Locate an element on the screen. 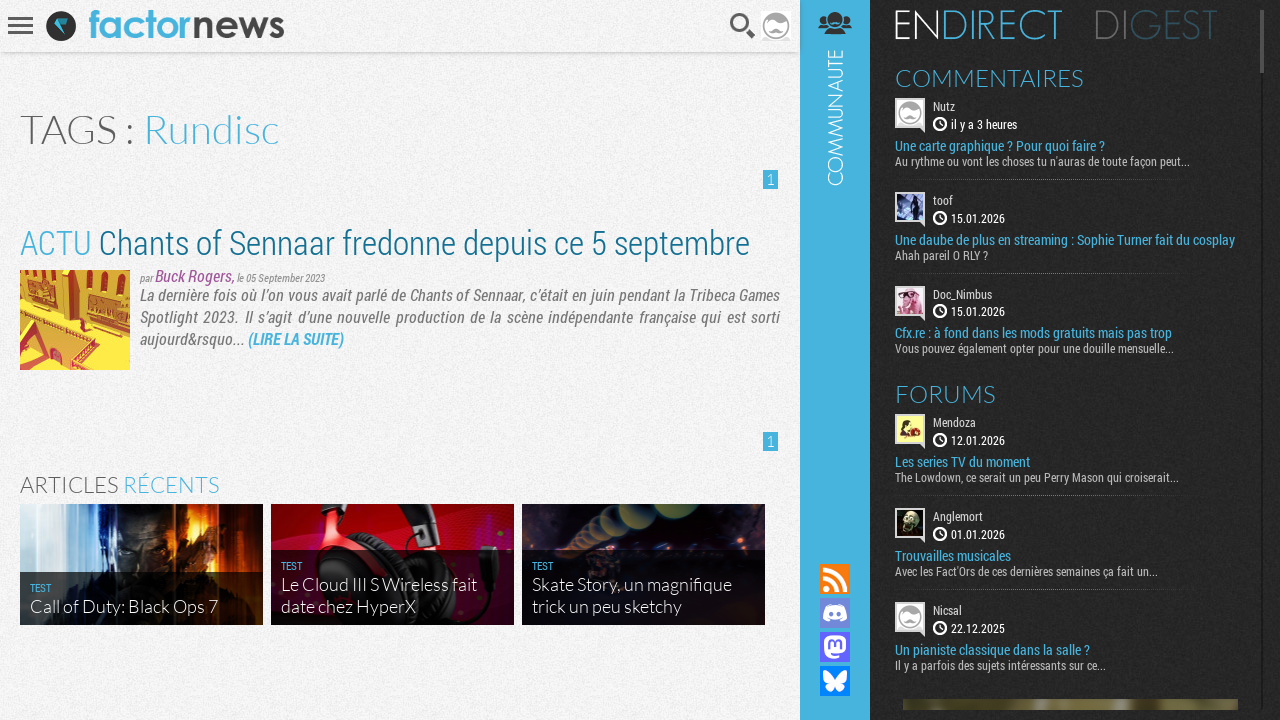 This screenshot has height=720, width=1280. Cfx.re : à fond dans les mods gratuits mais pas trop is located at coordinates (1033, 333).